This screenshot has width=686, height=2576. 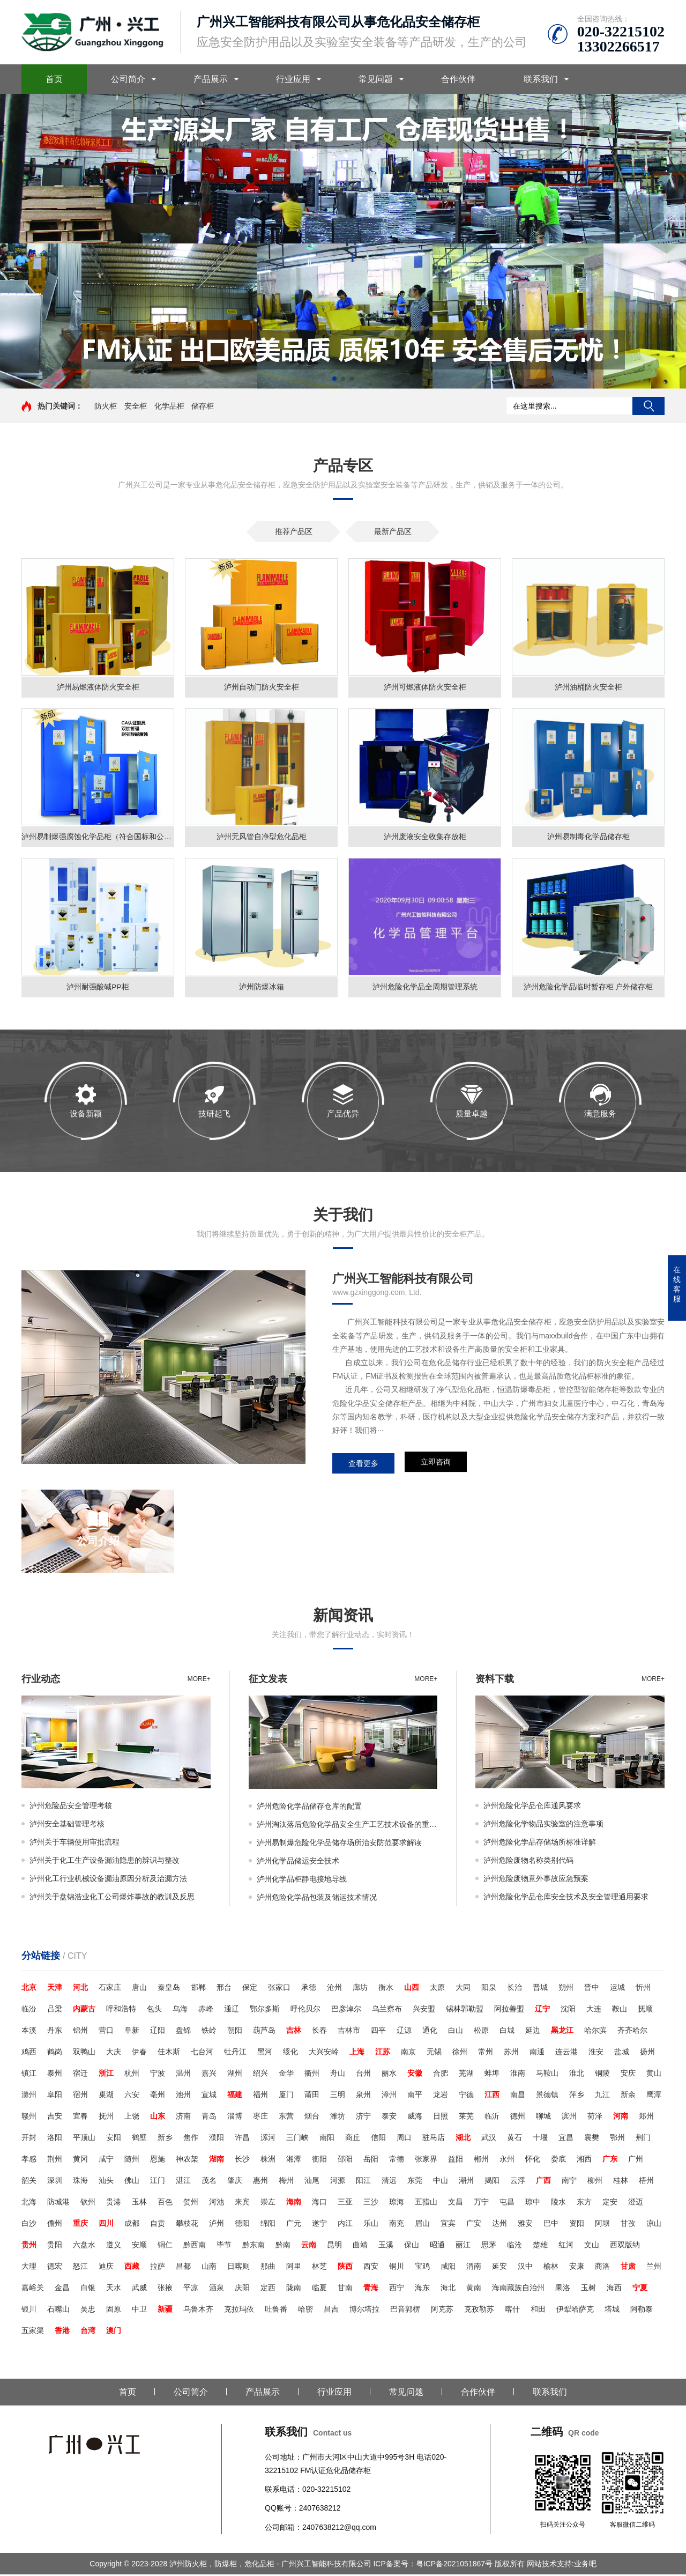 What do you see at coordinates (290, 2053) in the screenshot?
I see `绥化` at bounding box center [290, 2053].